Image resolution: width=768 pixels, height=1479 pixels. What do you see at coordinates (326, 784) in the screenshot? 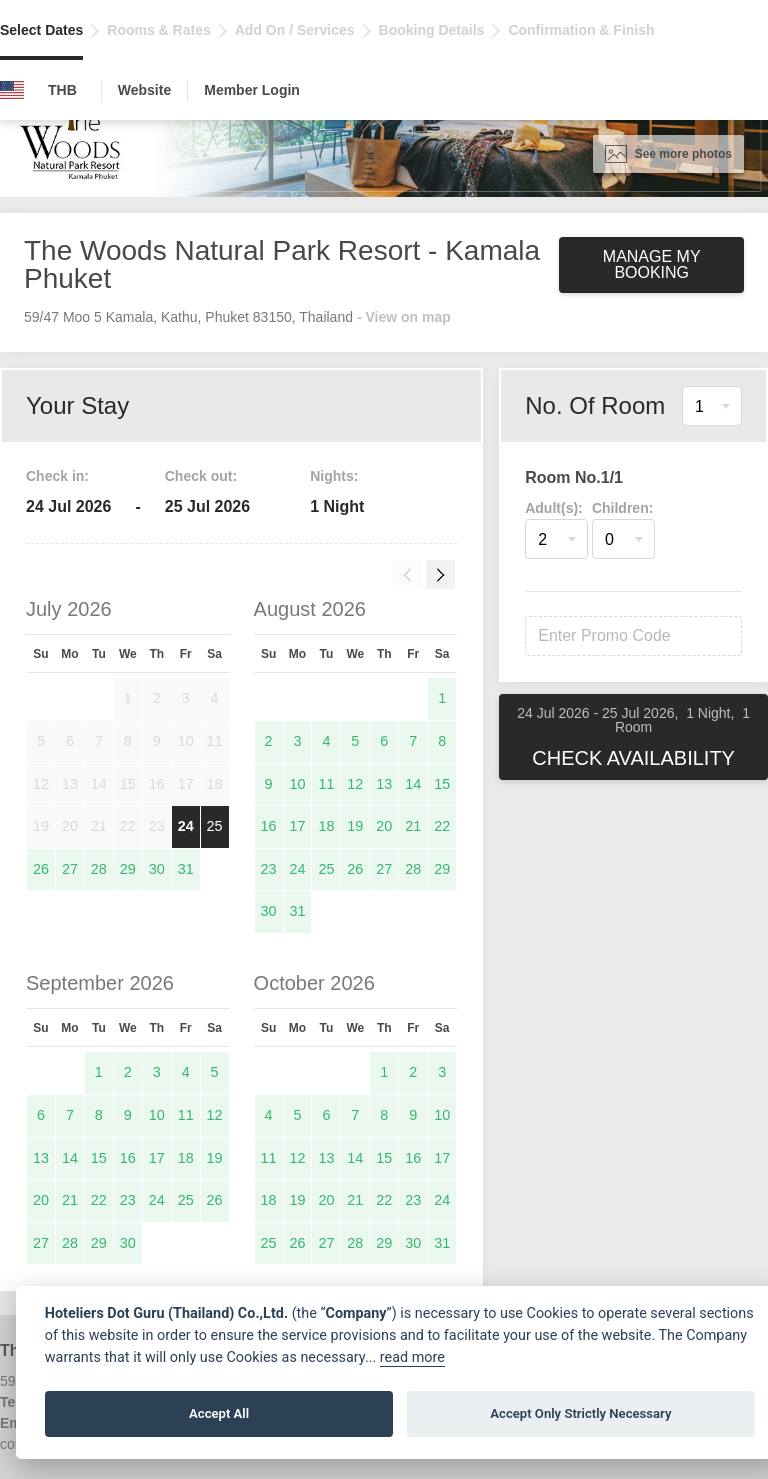
I see `11` at bounding box center [326, 784].